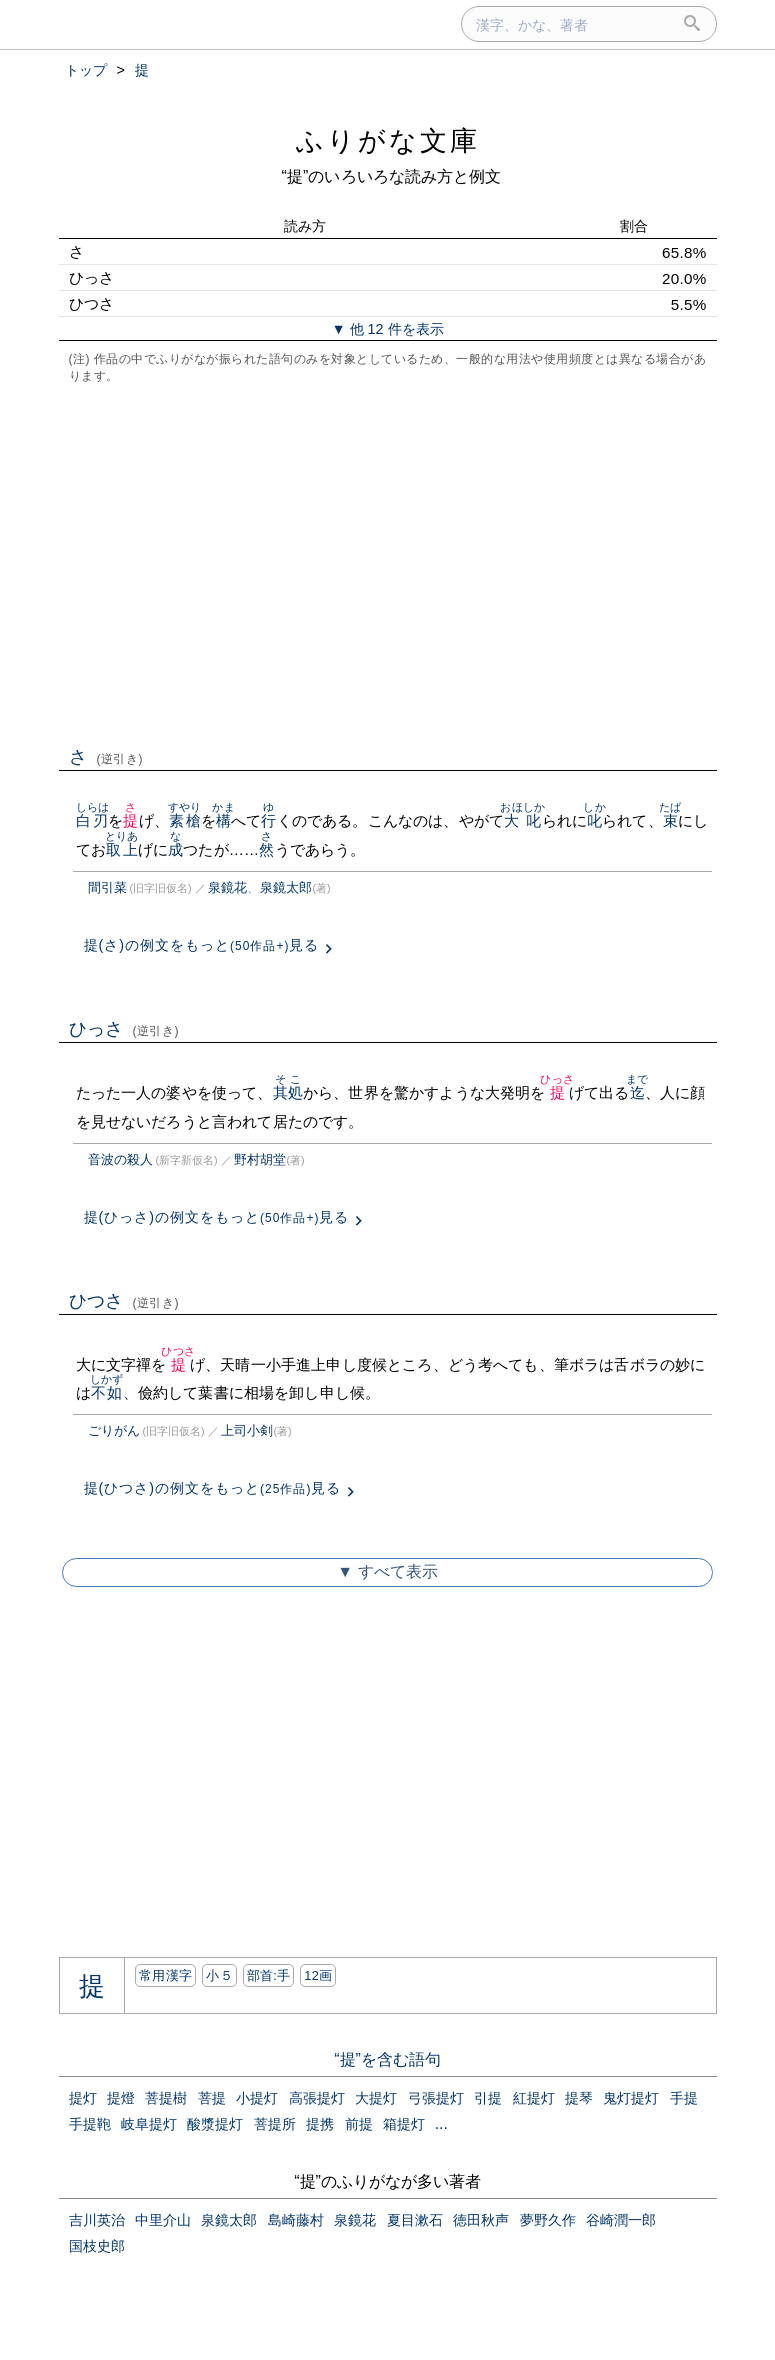  I want to click on “提”を含む語句, so click(387, 2059).